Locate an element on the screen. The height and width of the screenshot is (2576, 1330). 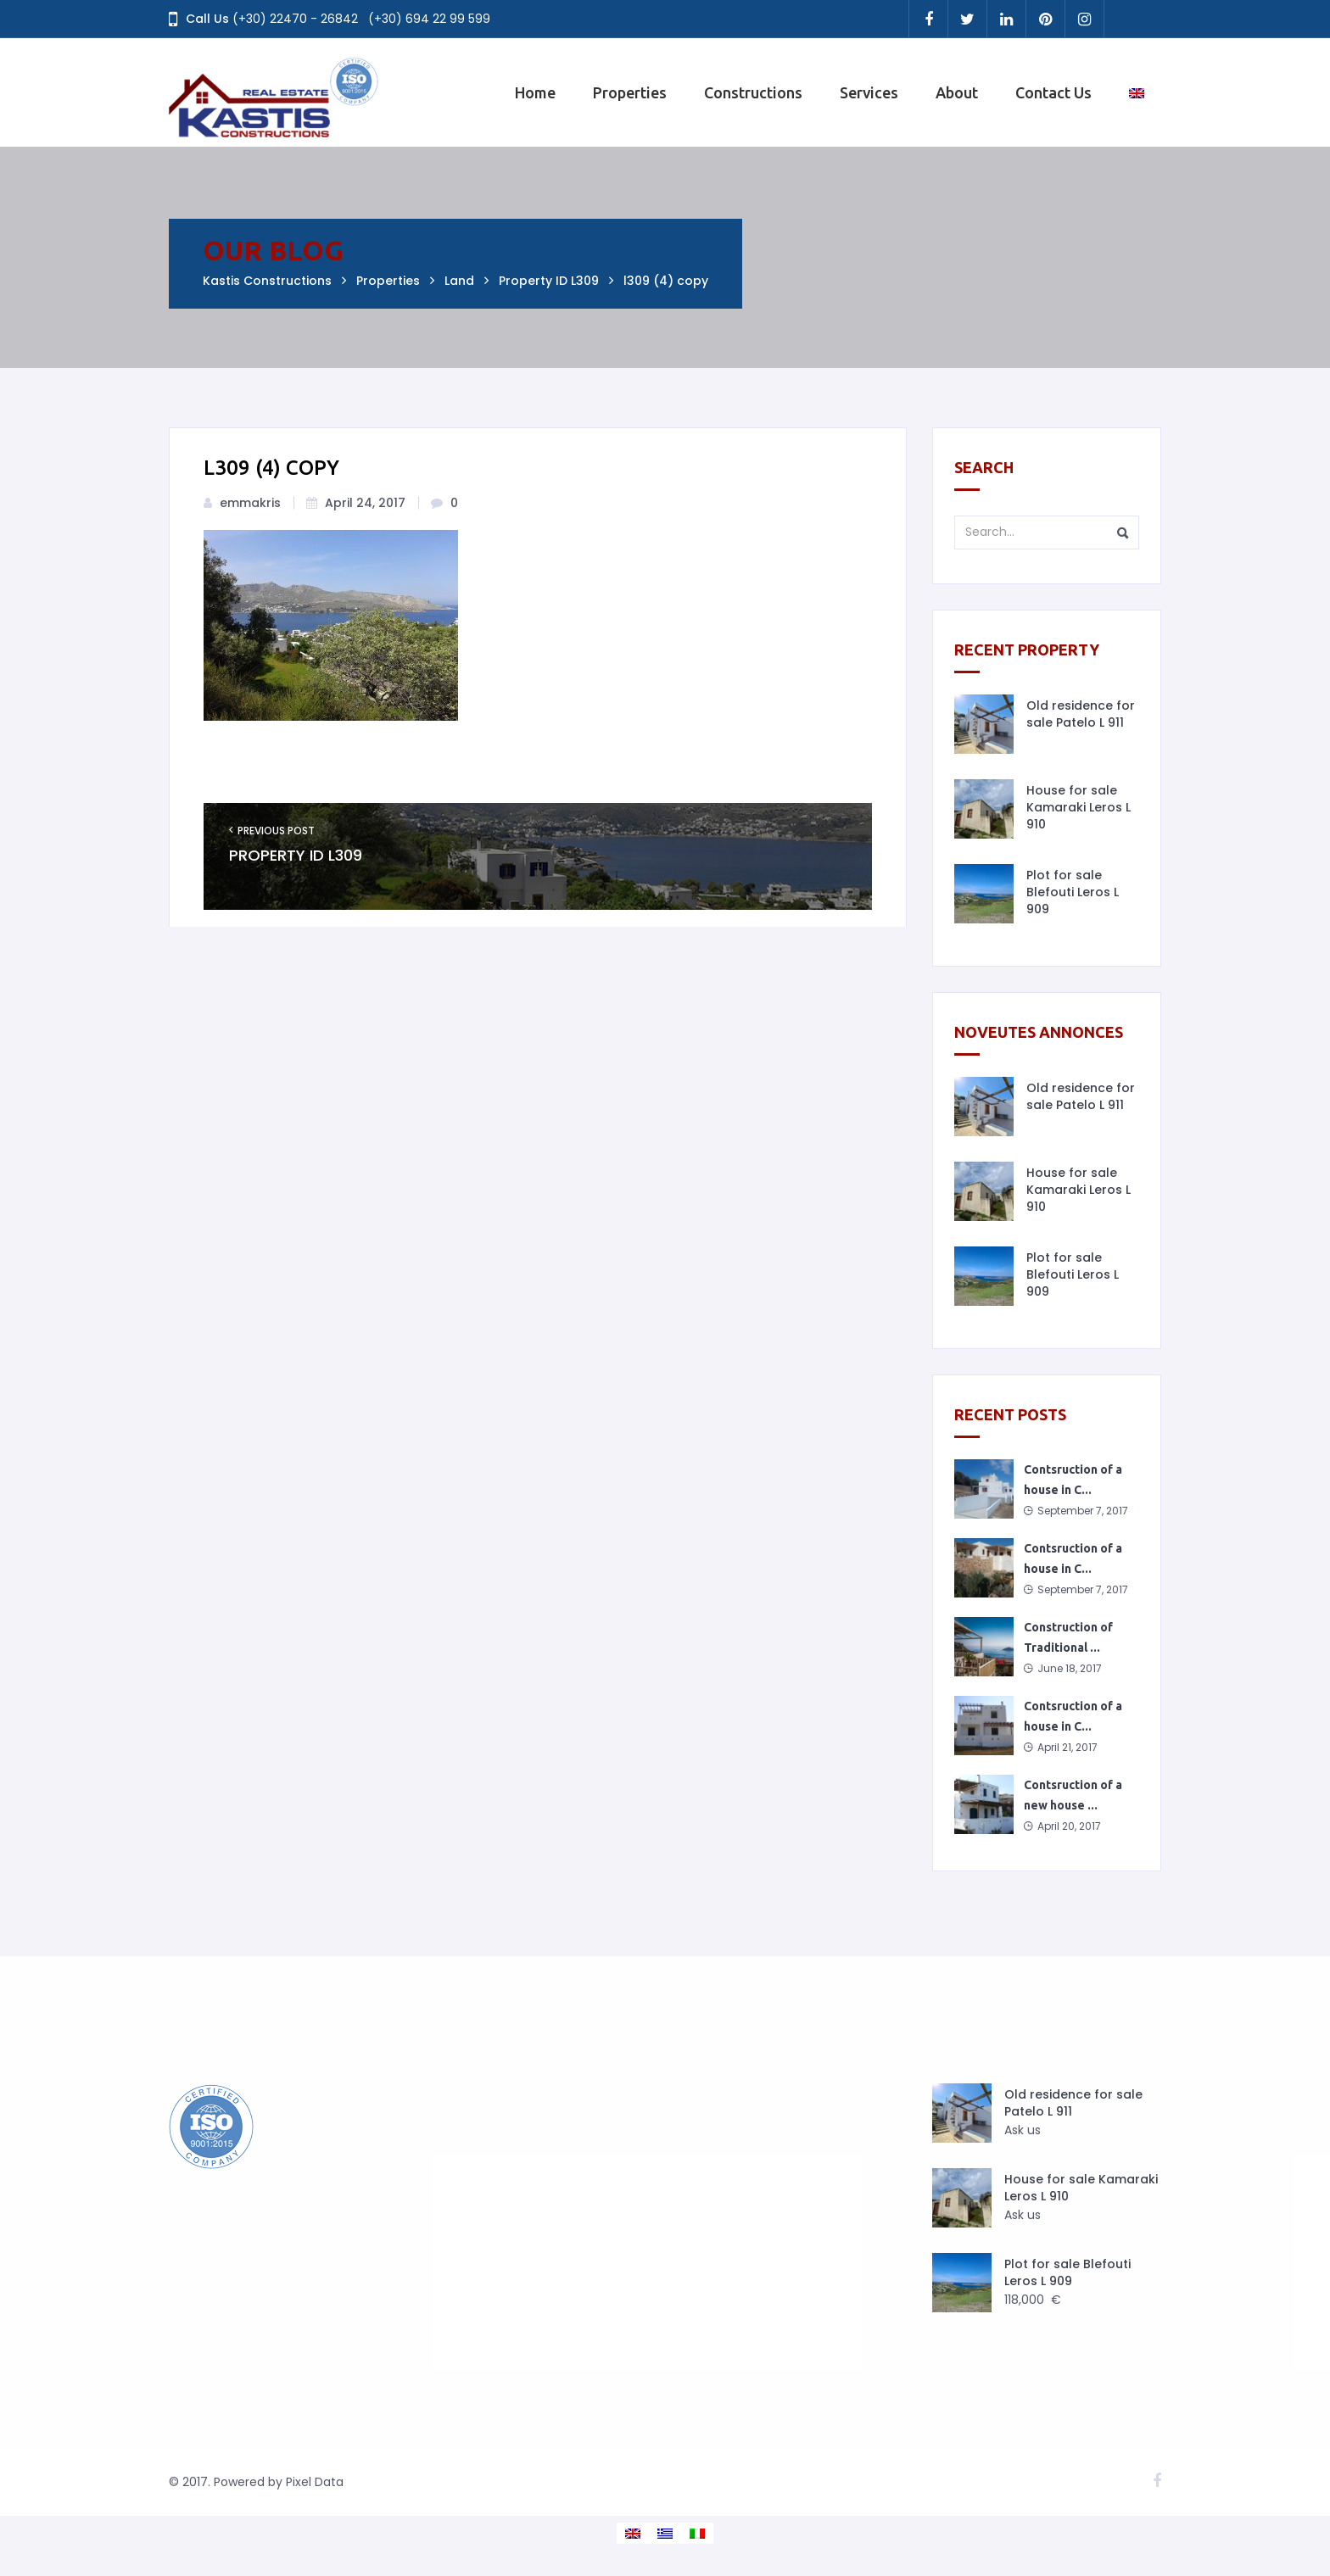
Old residence for sale Patelo L 911 is located at coordinates (1080, 714).